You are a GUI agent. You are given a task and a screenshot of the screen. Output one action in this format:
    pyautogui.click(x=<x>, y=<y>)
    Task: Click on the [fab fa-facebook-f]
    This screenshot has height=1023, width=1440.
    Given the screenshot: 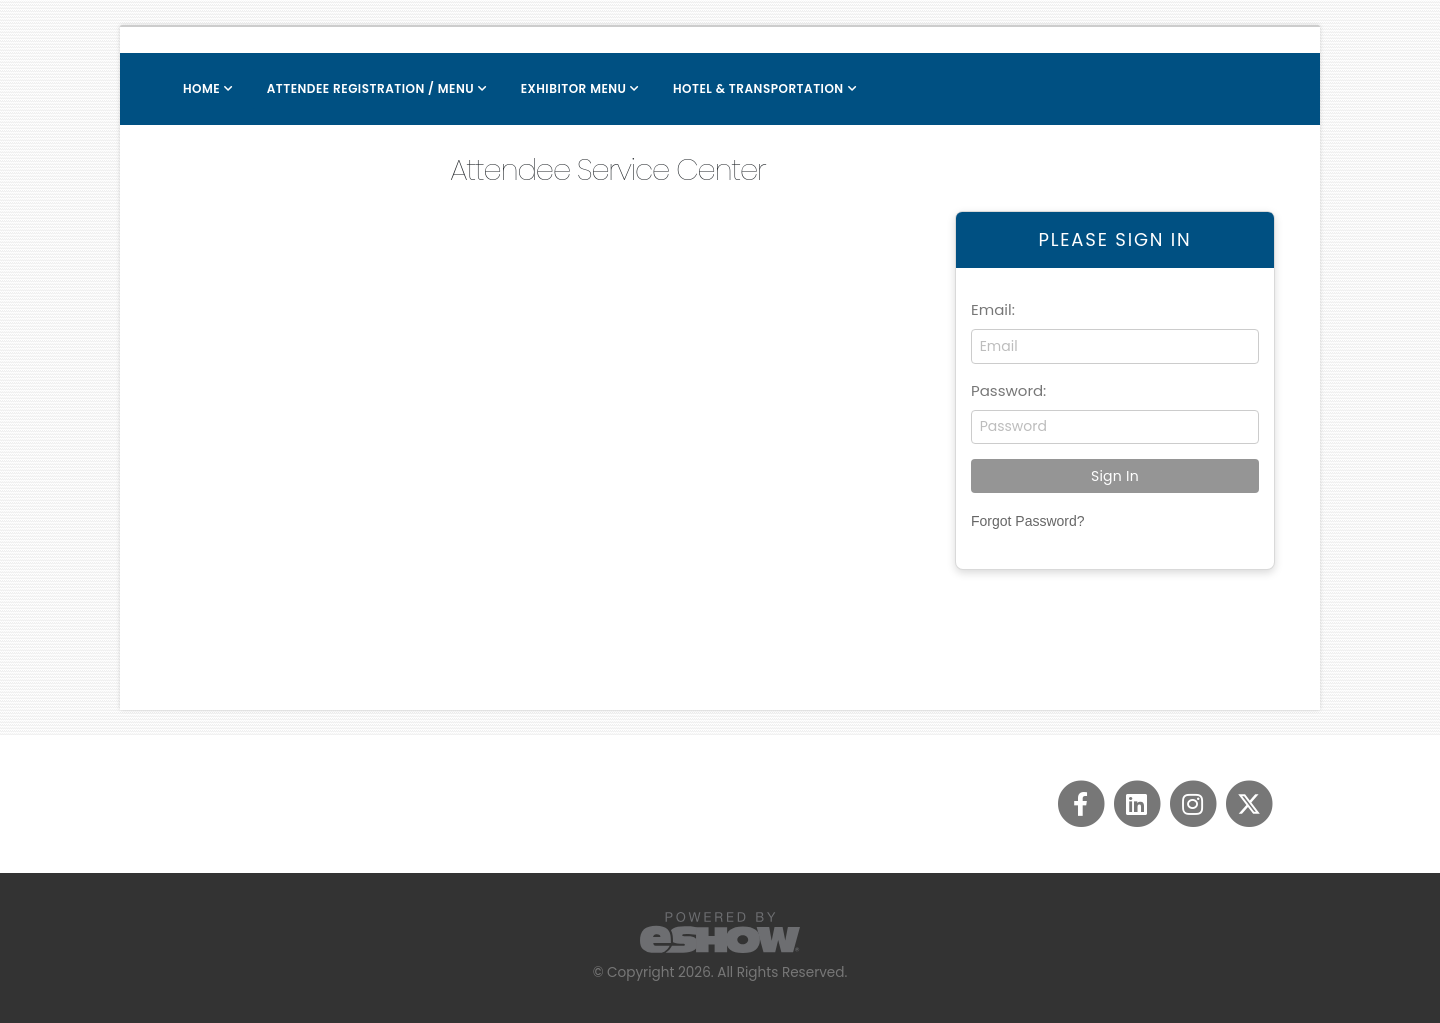 What is the action you would take?
    pyautogui.click(x=1082, y=802)
    